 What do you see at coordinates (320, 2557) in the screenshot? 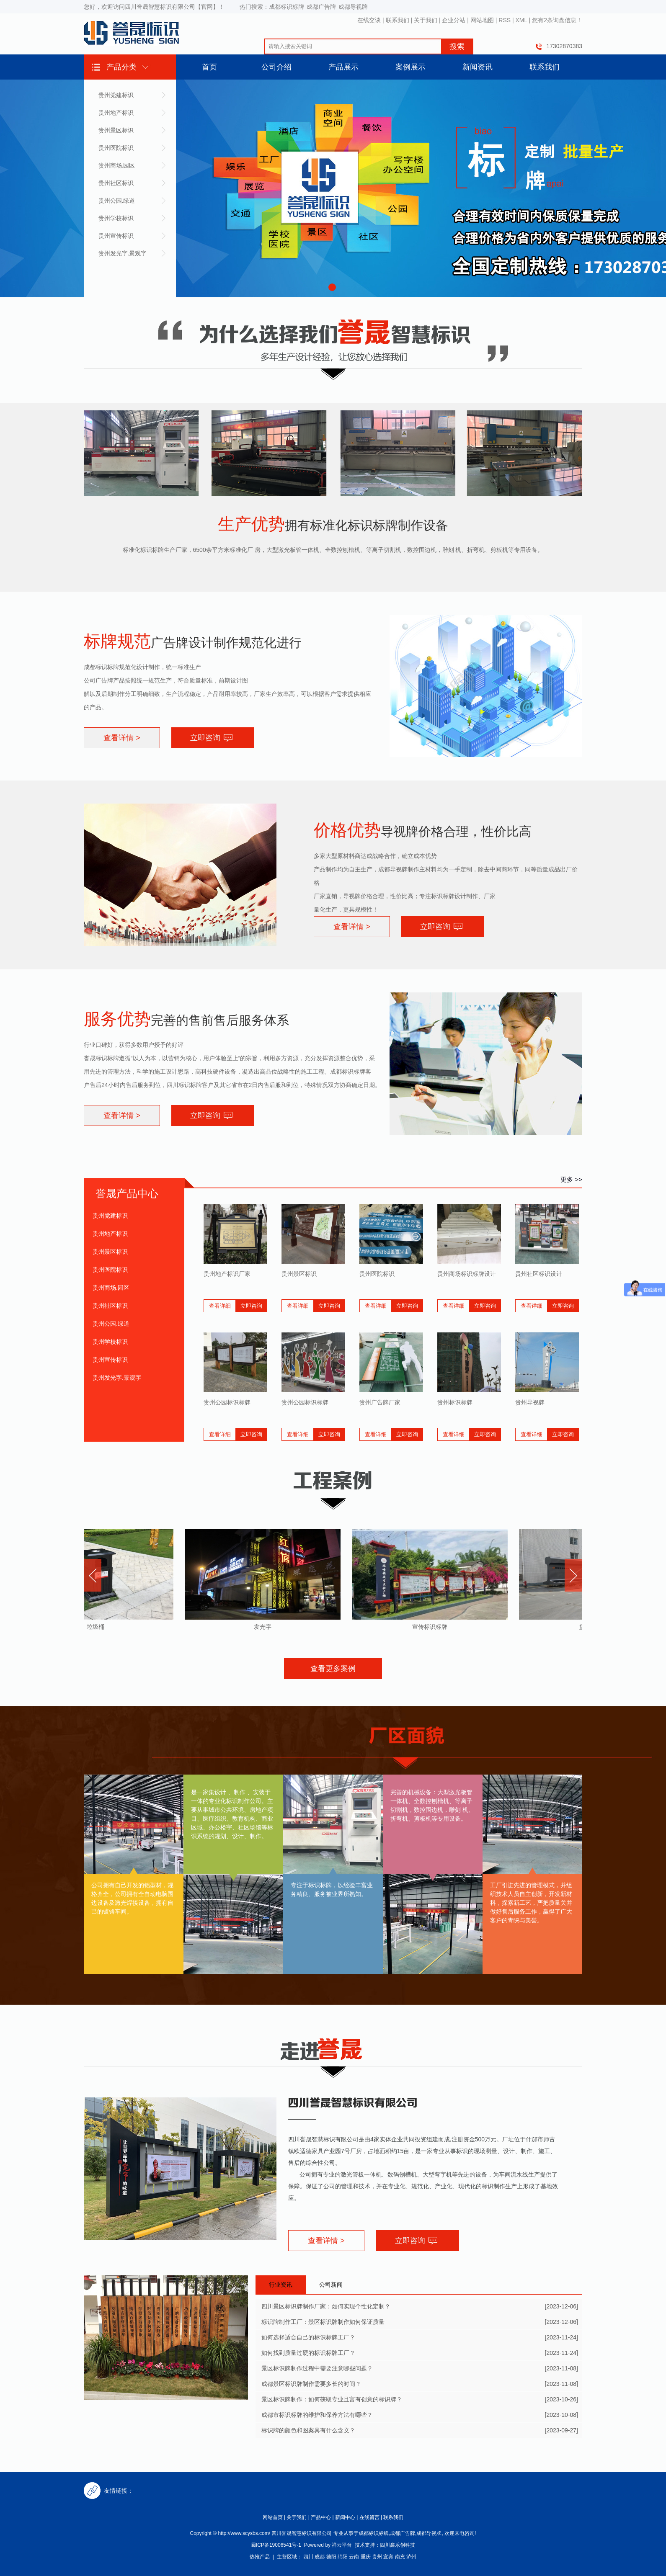
I see `成都` at bounding box center [320, 2557].